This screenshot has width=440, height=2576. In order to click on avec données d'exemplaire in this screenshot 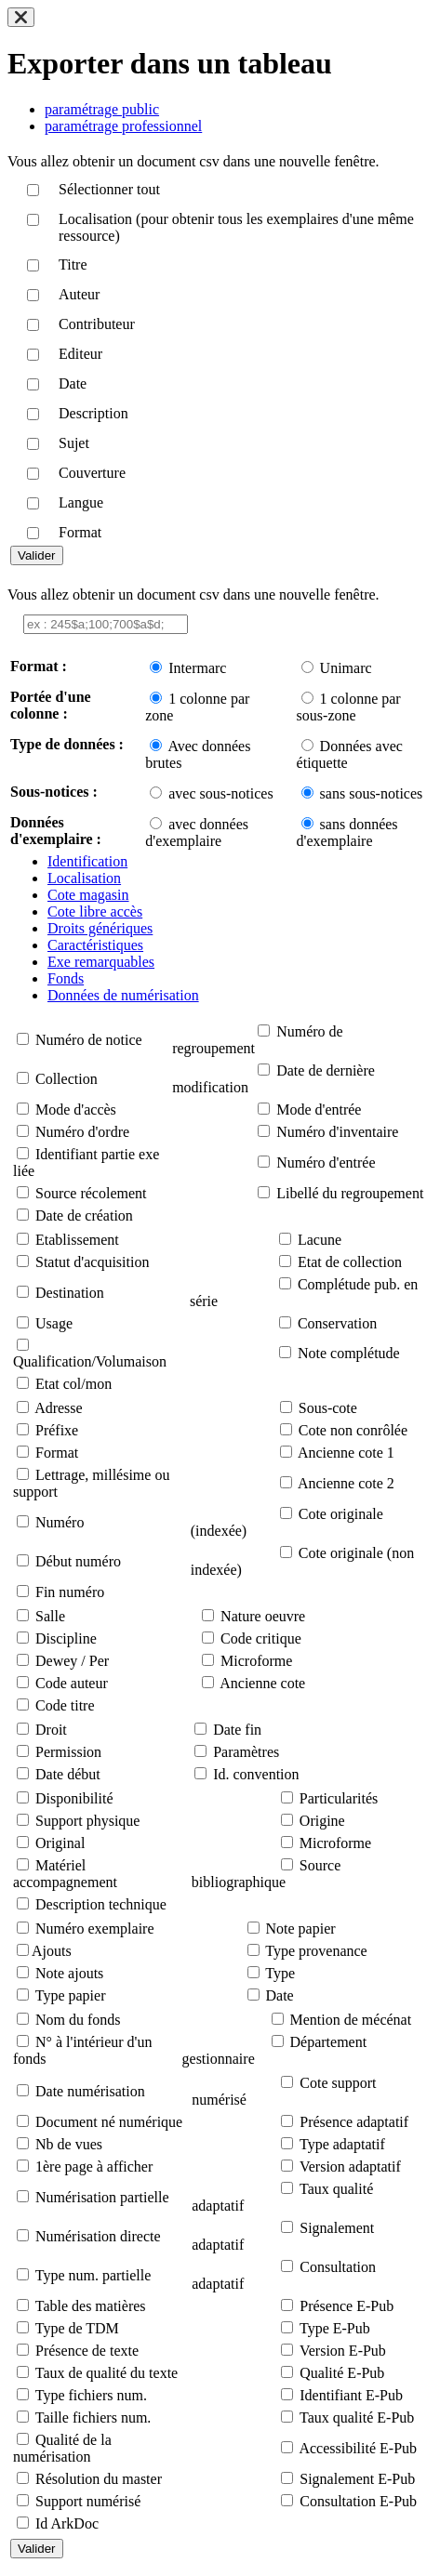, I will do `click(196, 832)`.